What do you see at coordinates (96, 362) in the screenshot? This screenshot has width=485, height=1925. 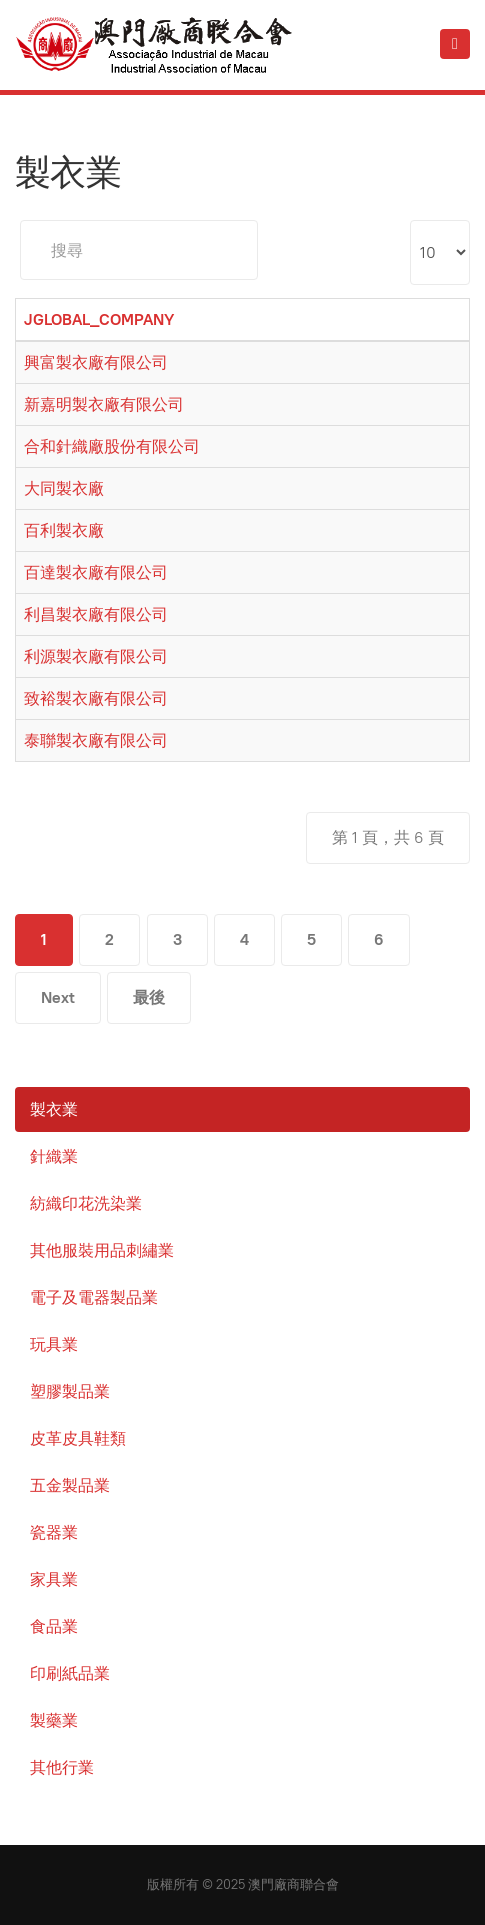 I see `興富製衣廠有限公司` at bounding box center [96, 362].